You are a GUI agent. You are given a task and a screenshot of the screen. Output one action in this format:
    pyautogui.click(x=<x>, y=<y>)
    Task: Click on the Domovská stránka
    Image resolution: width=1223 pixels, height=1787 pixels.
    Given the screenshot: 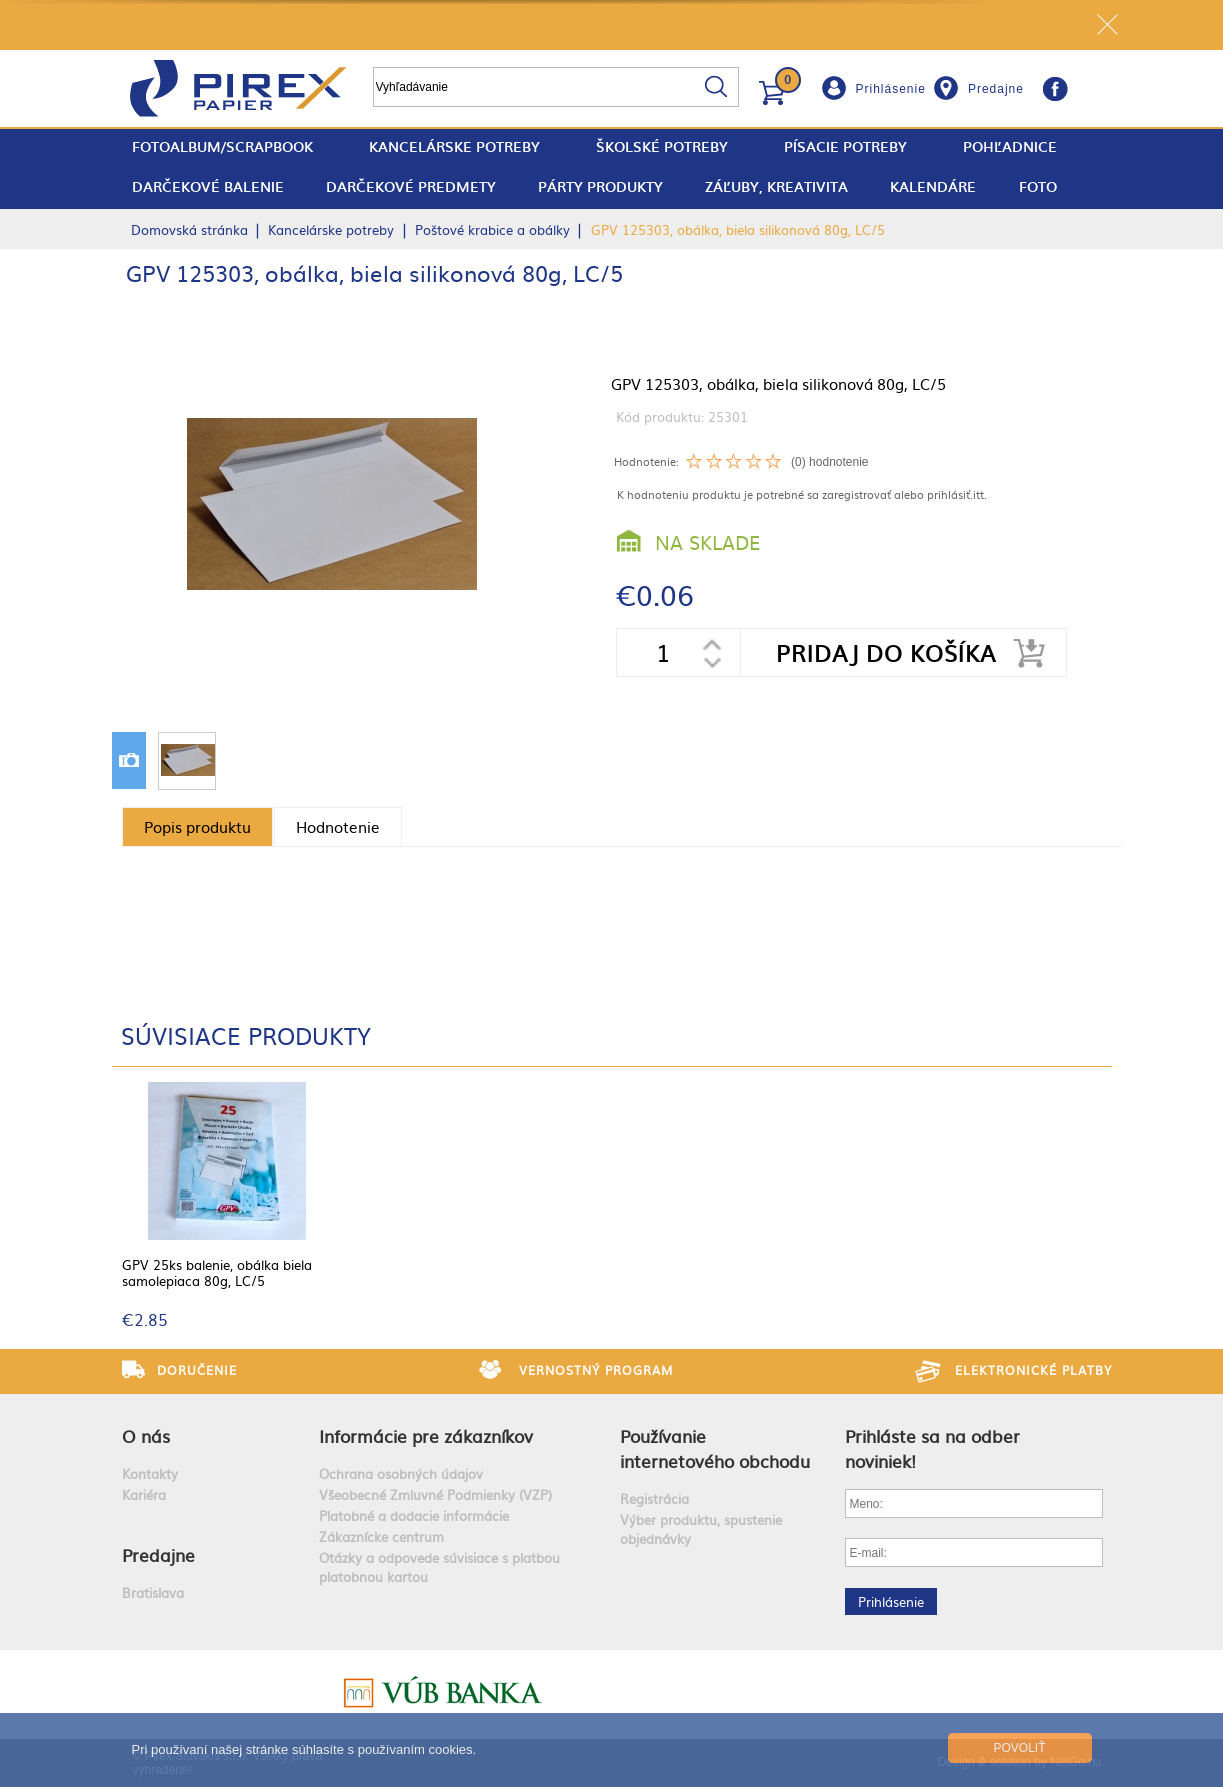 What is the action you would take?
    pyautogui.click(x=189, y=229)
    